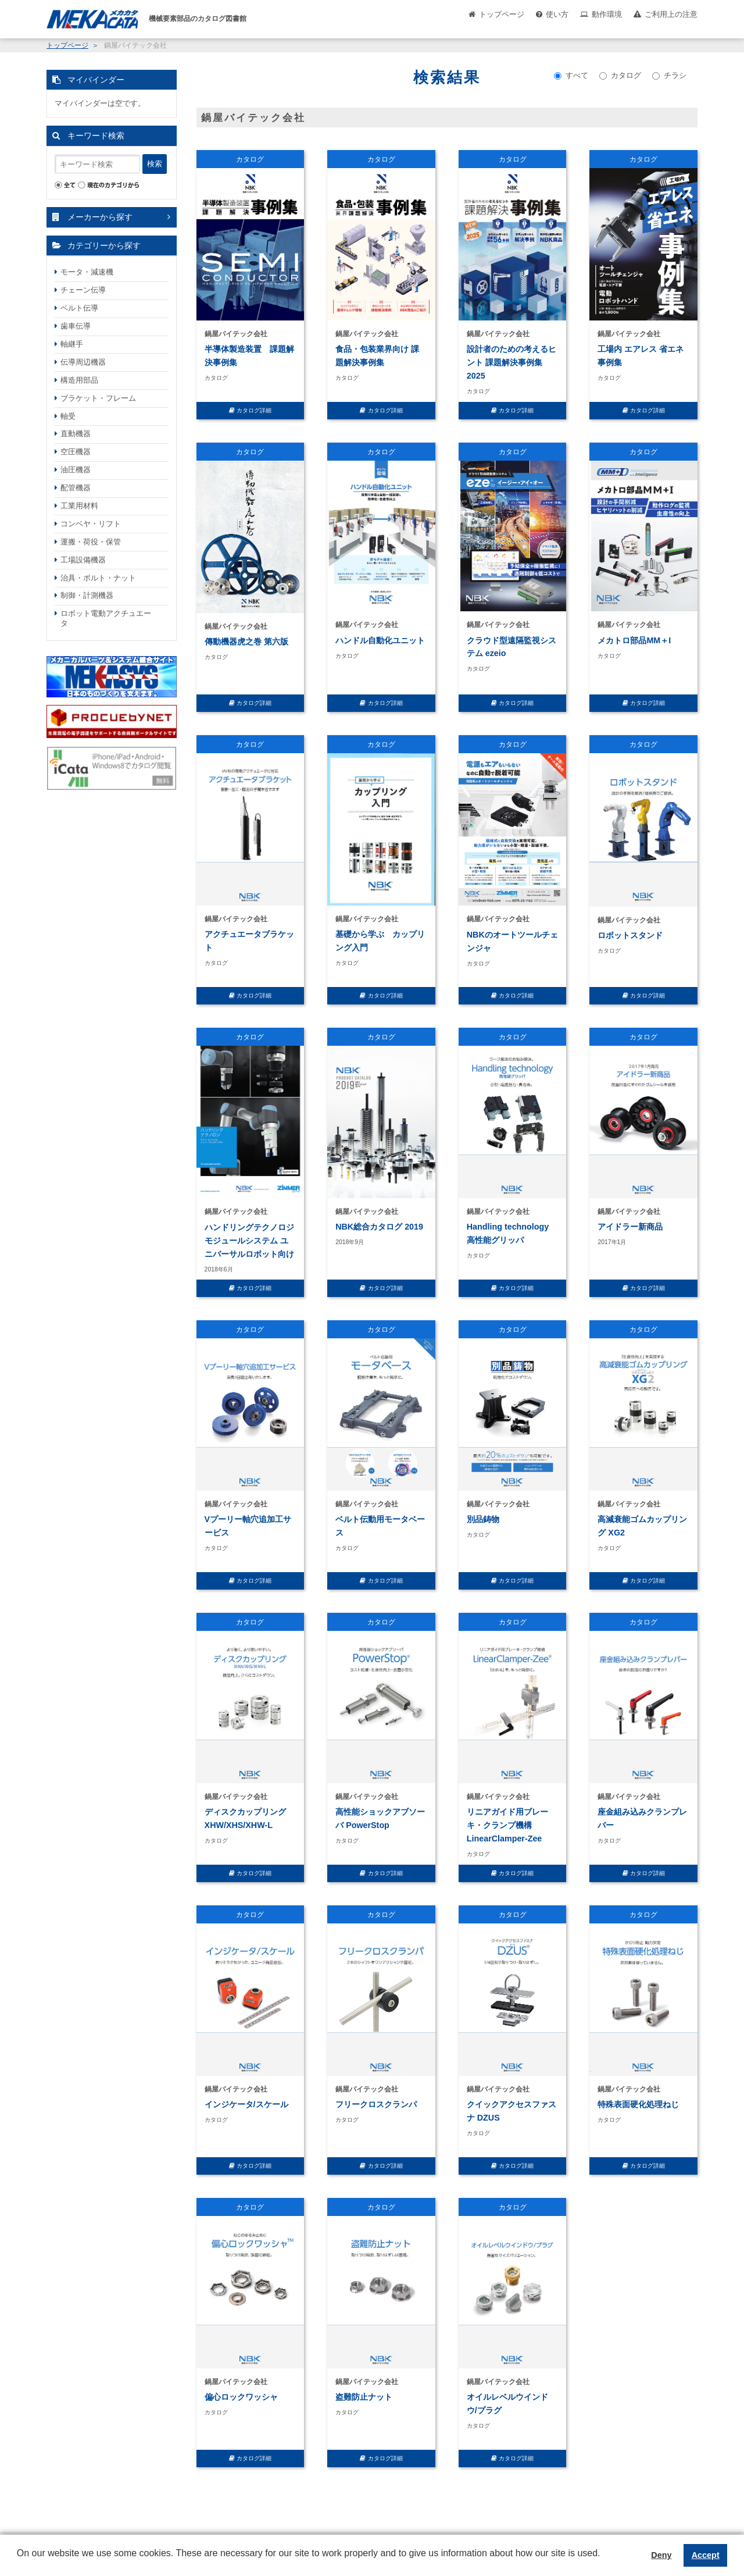 The width and height of the screenshot is (744, 2576). Describe the element at coordinates (105, 618) in the screenshot. I see `ロボット電動アクチュエータ` at that location.